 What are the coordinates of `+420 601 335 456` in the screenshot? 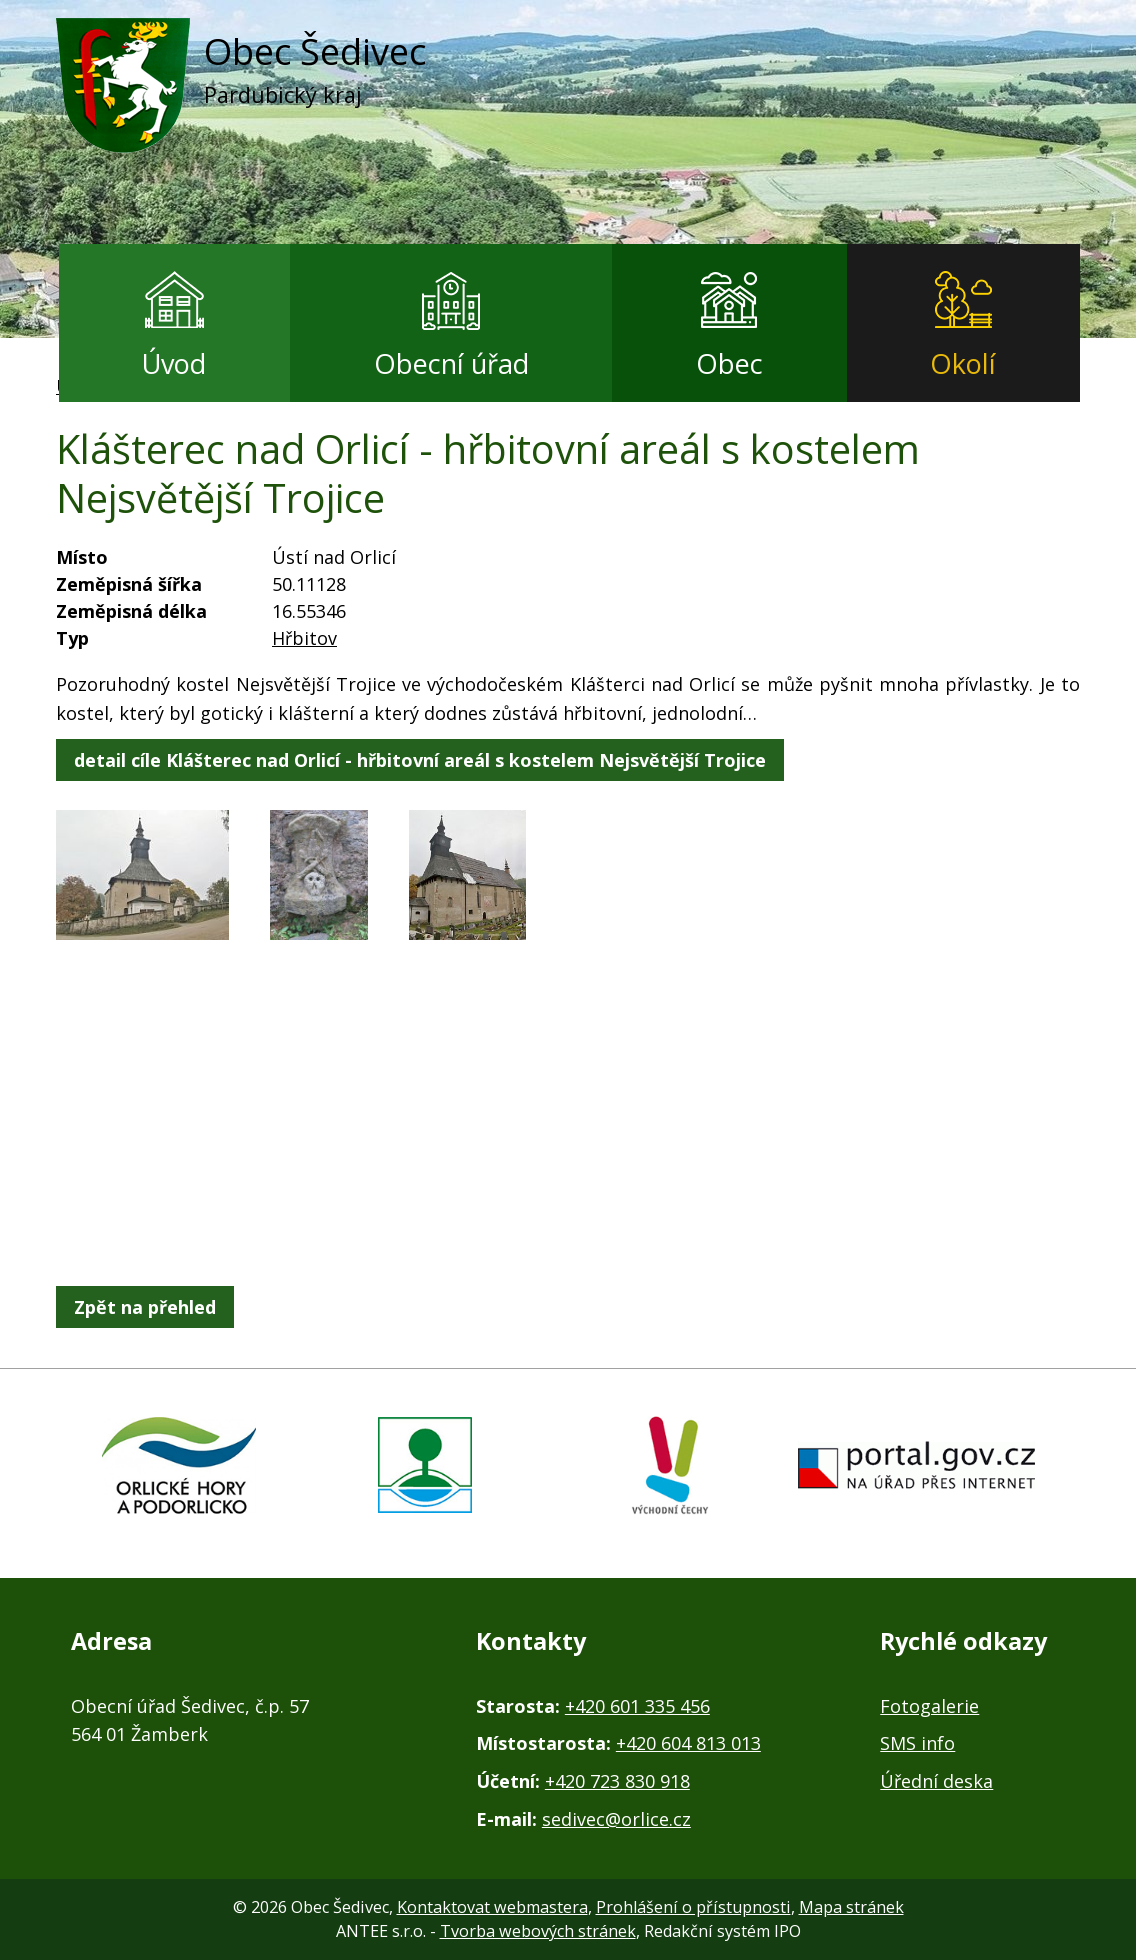 It's located at (637, 1706).